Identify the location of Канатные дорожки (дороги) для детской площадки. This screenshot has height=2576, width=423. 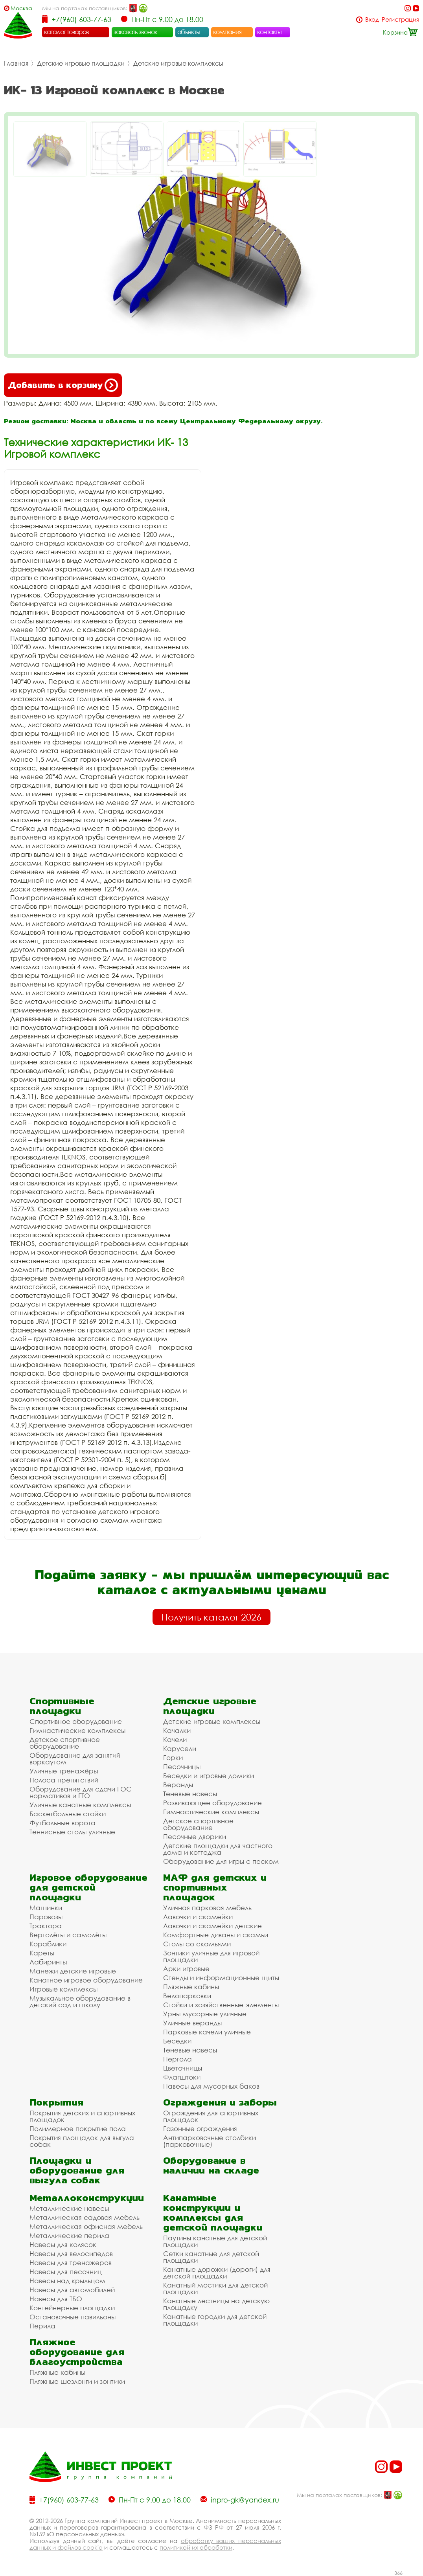
(216, 2272).